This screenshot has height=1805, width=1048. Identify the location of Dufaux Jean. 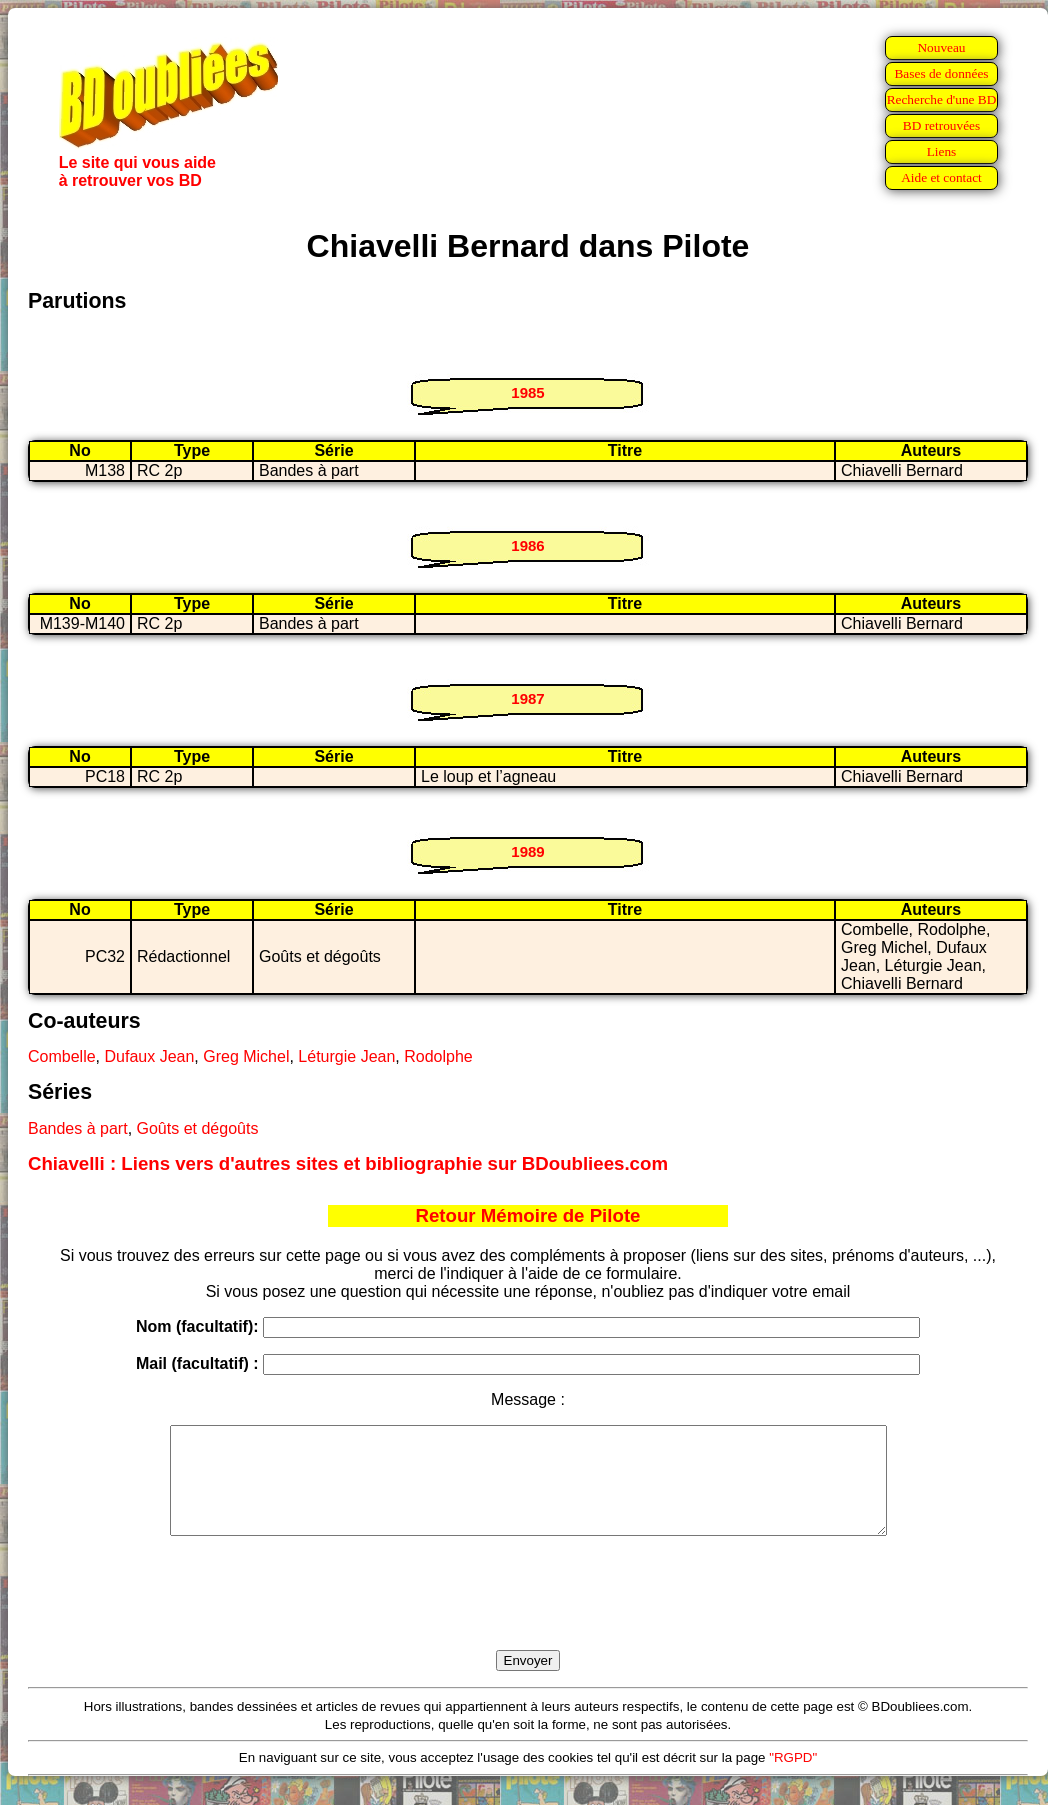
(149, 1056).